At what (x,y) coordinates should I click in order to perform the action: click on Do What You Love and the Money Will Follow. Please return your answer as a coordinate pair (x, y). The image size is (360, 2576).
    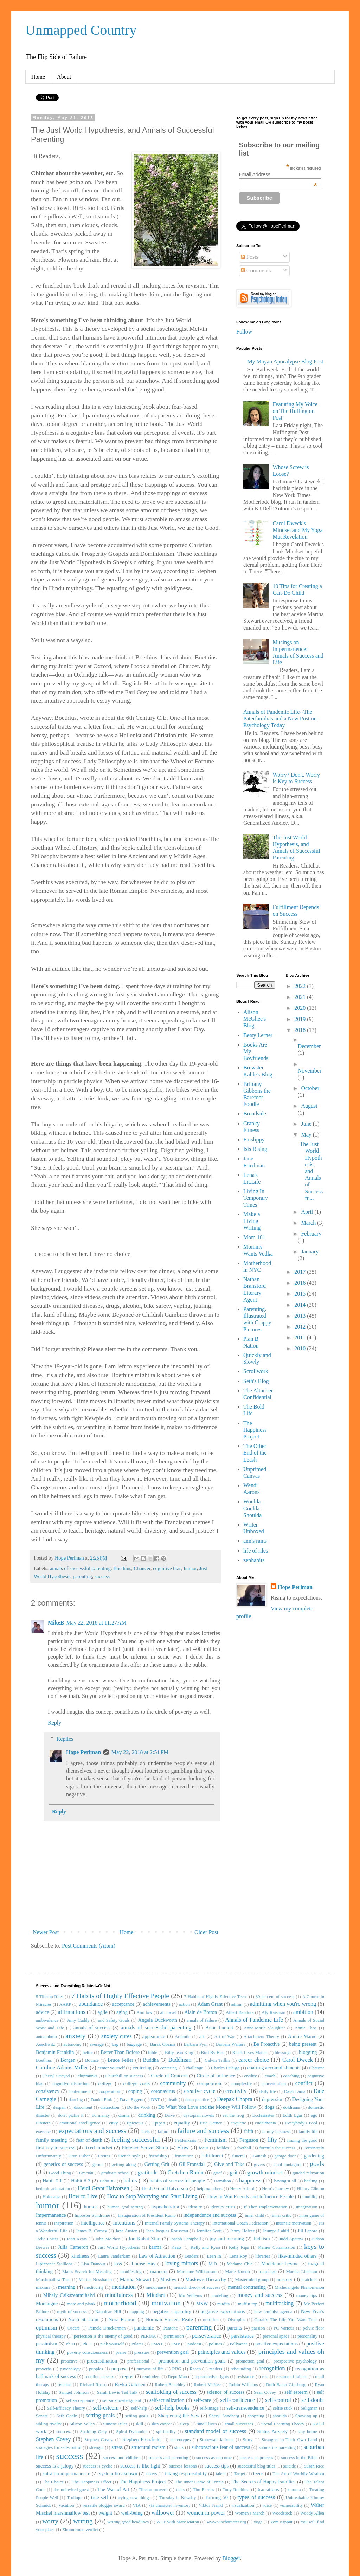
    Looking at the image, I should click on (207, 2107).